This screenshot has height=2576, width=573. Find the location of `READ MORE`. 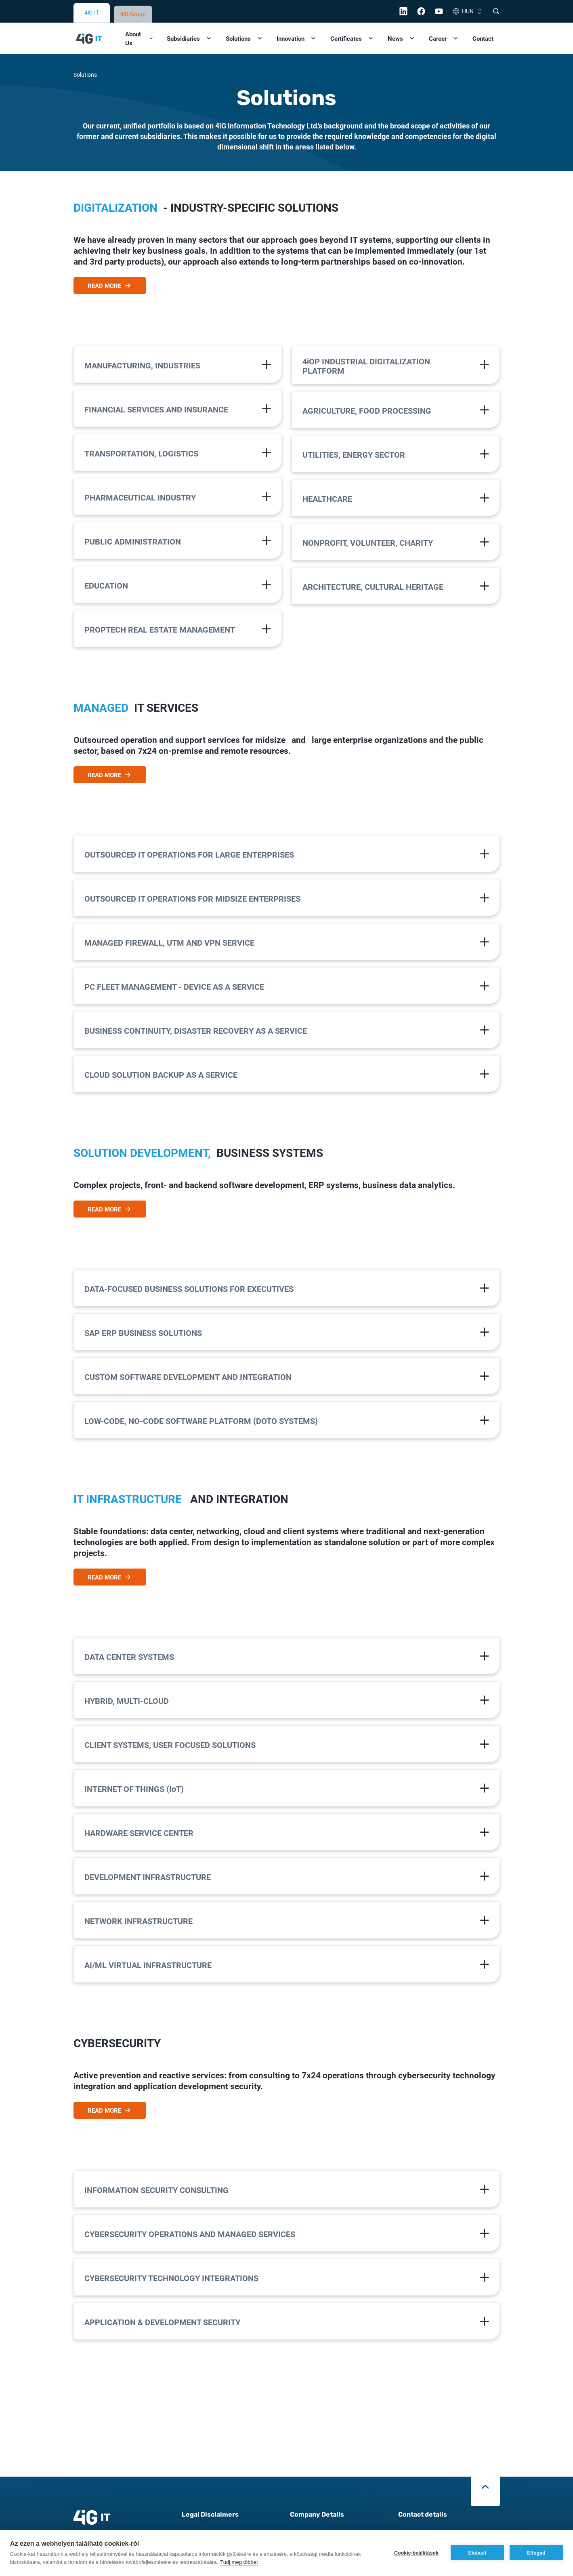

READ MORE is located at coordinates (110, 258).